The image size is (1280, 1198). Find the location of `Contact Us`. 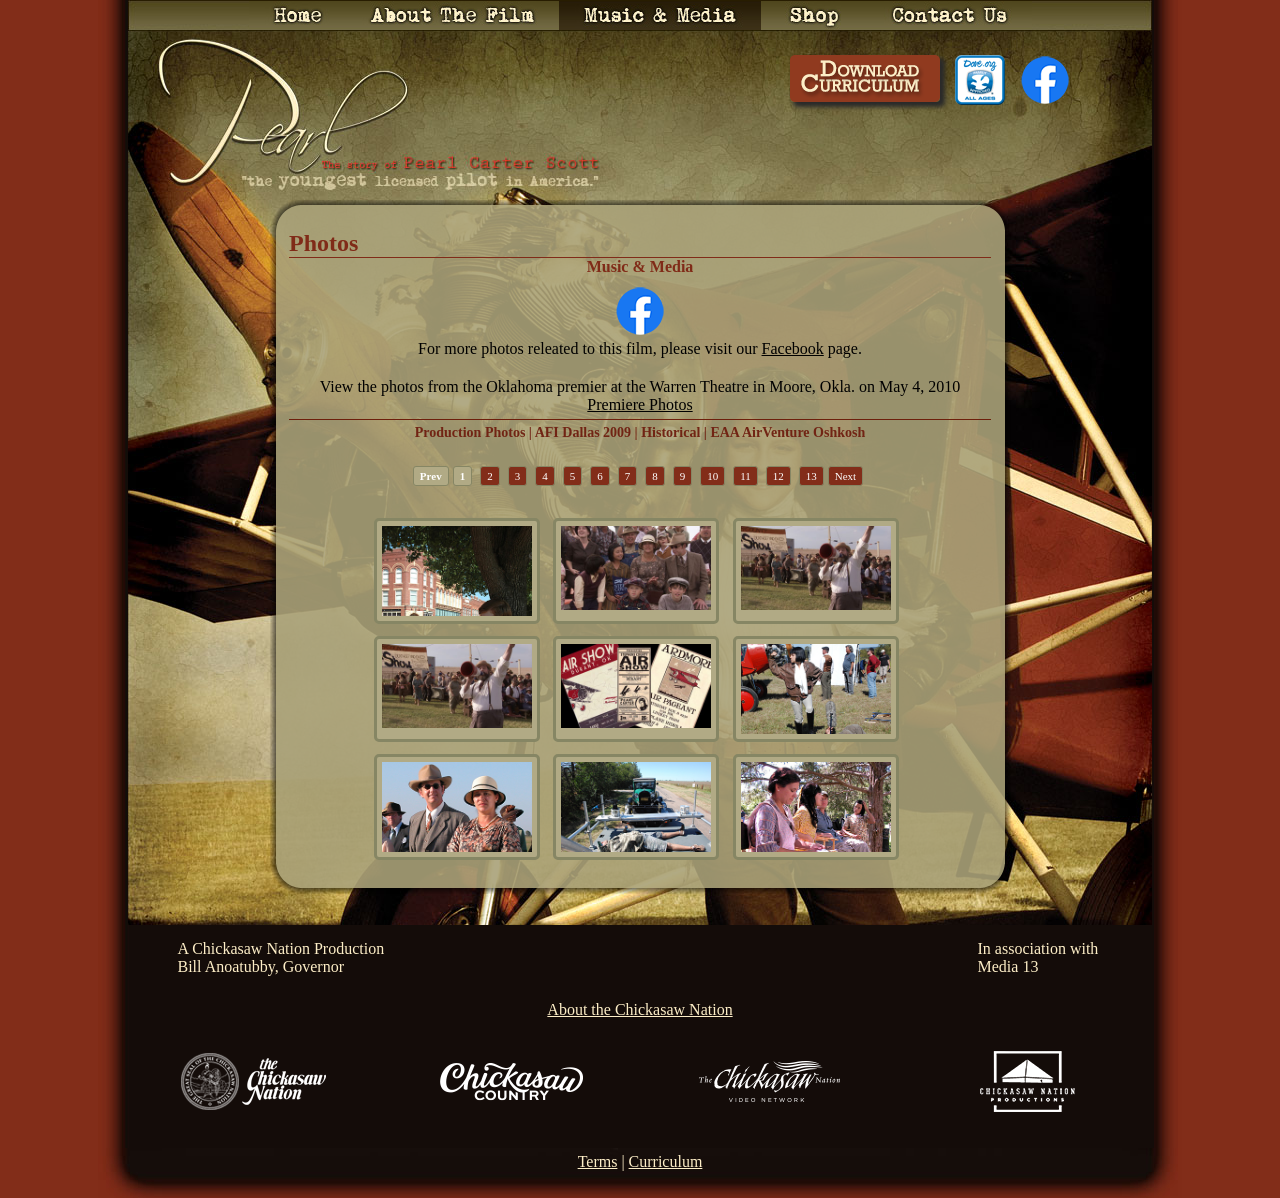

Contact Us is located at coordinates (950, 15).